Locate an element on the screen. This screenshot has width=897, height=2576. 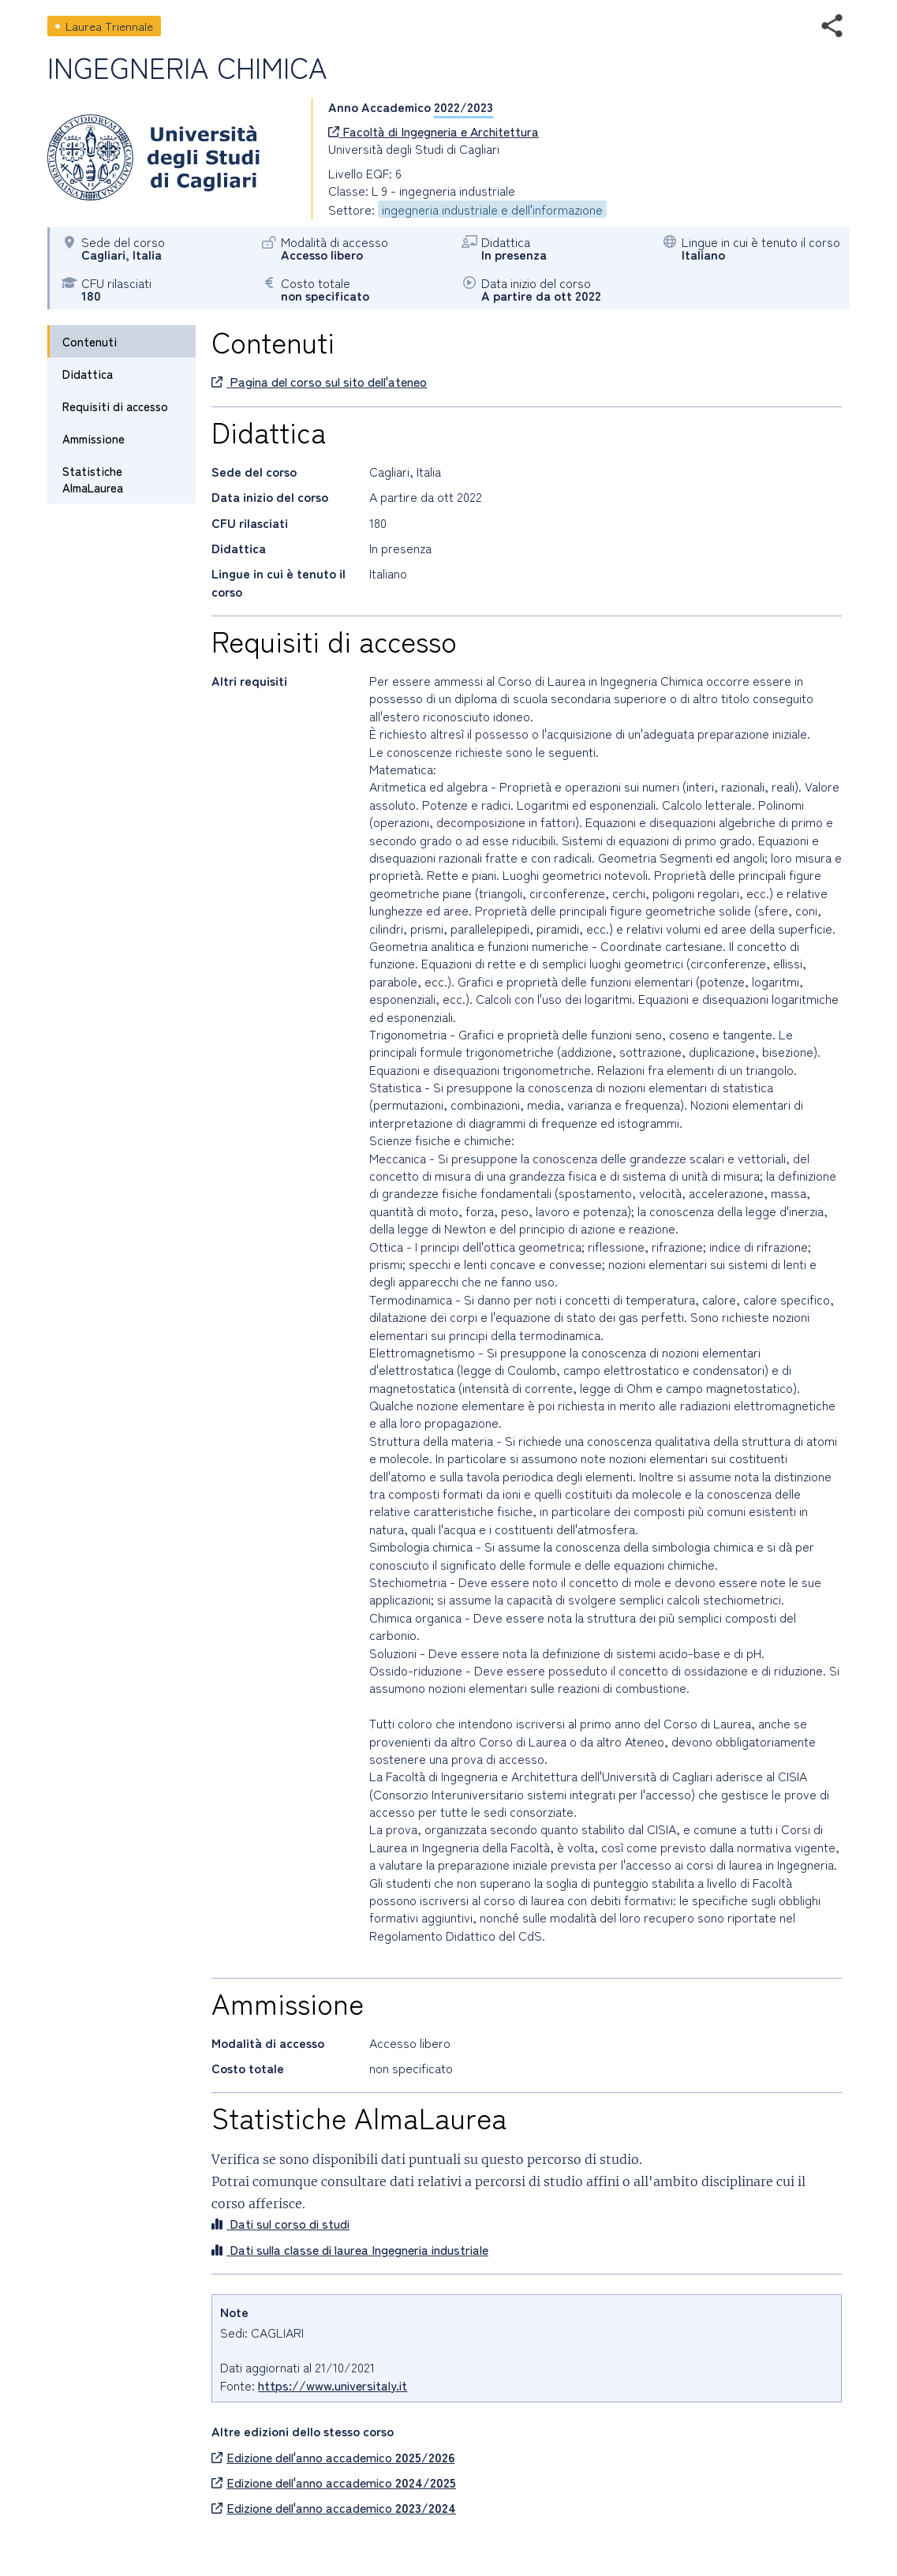
https://www.universitaly.it is located at coordinates (332, 2385).